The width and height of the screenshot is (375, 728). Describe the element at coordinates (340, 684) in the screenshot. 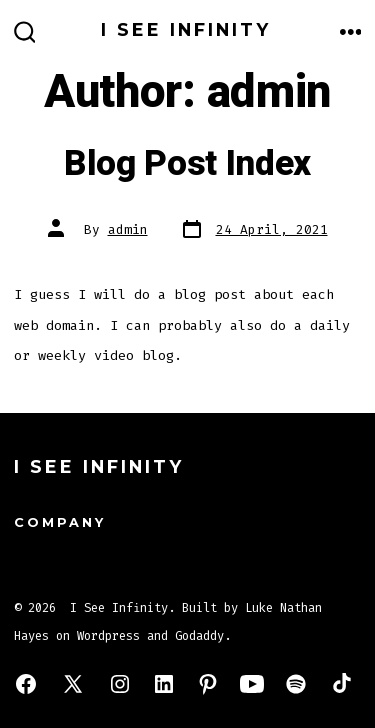

I see `[Open TikTok in a new tab]` at that location.